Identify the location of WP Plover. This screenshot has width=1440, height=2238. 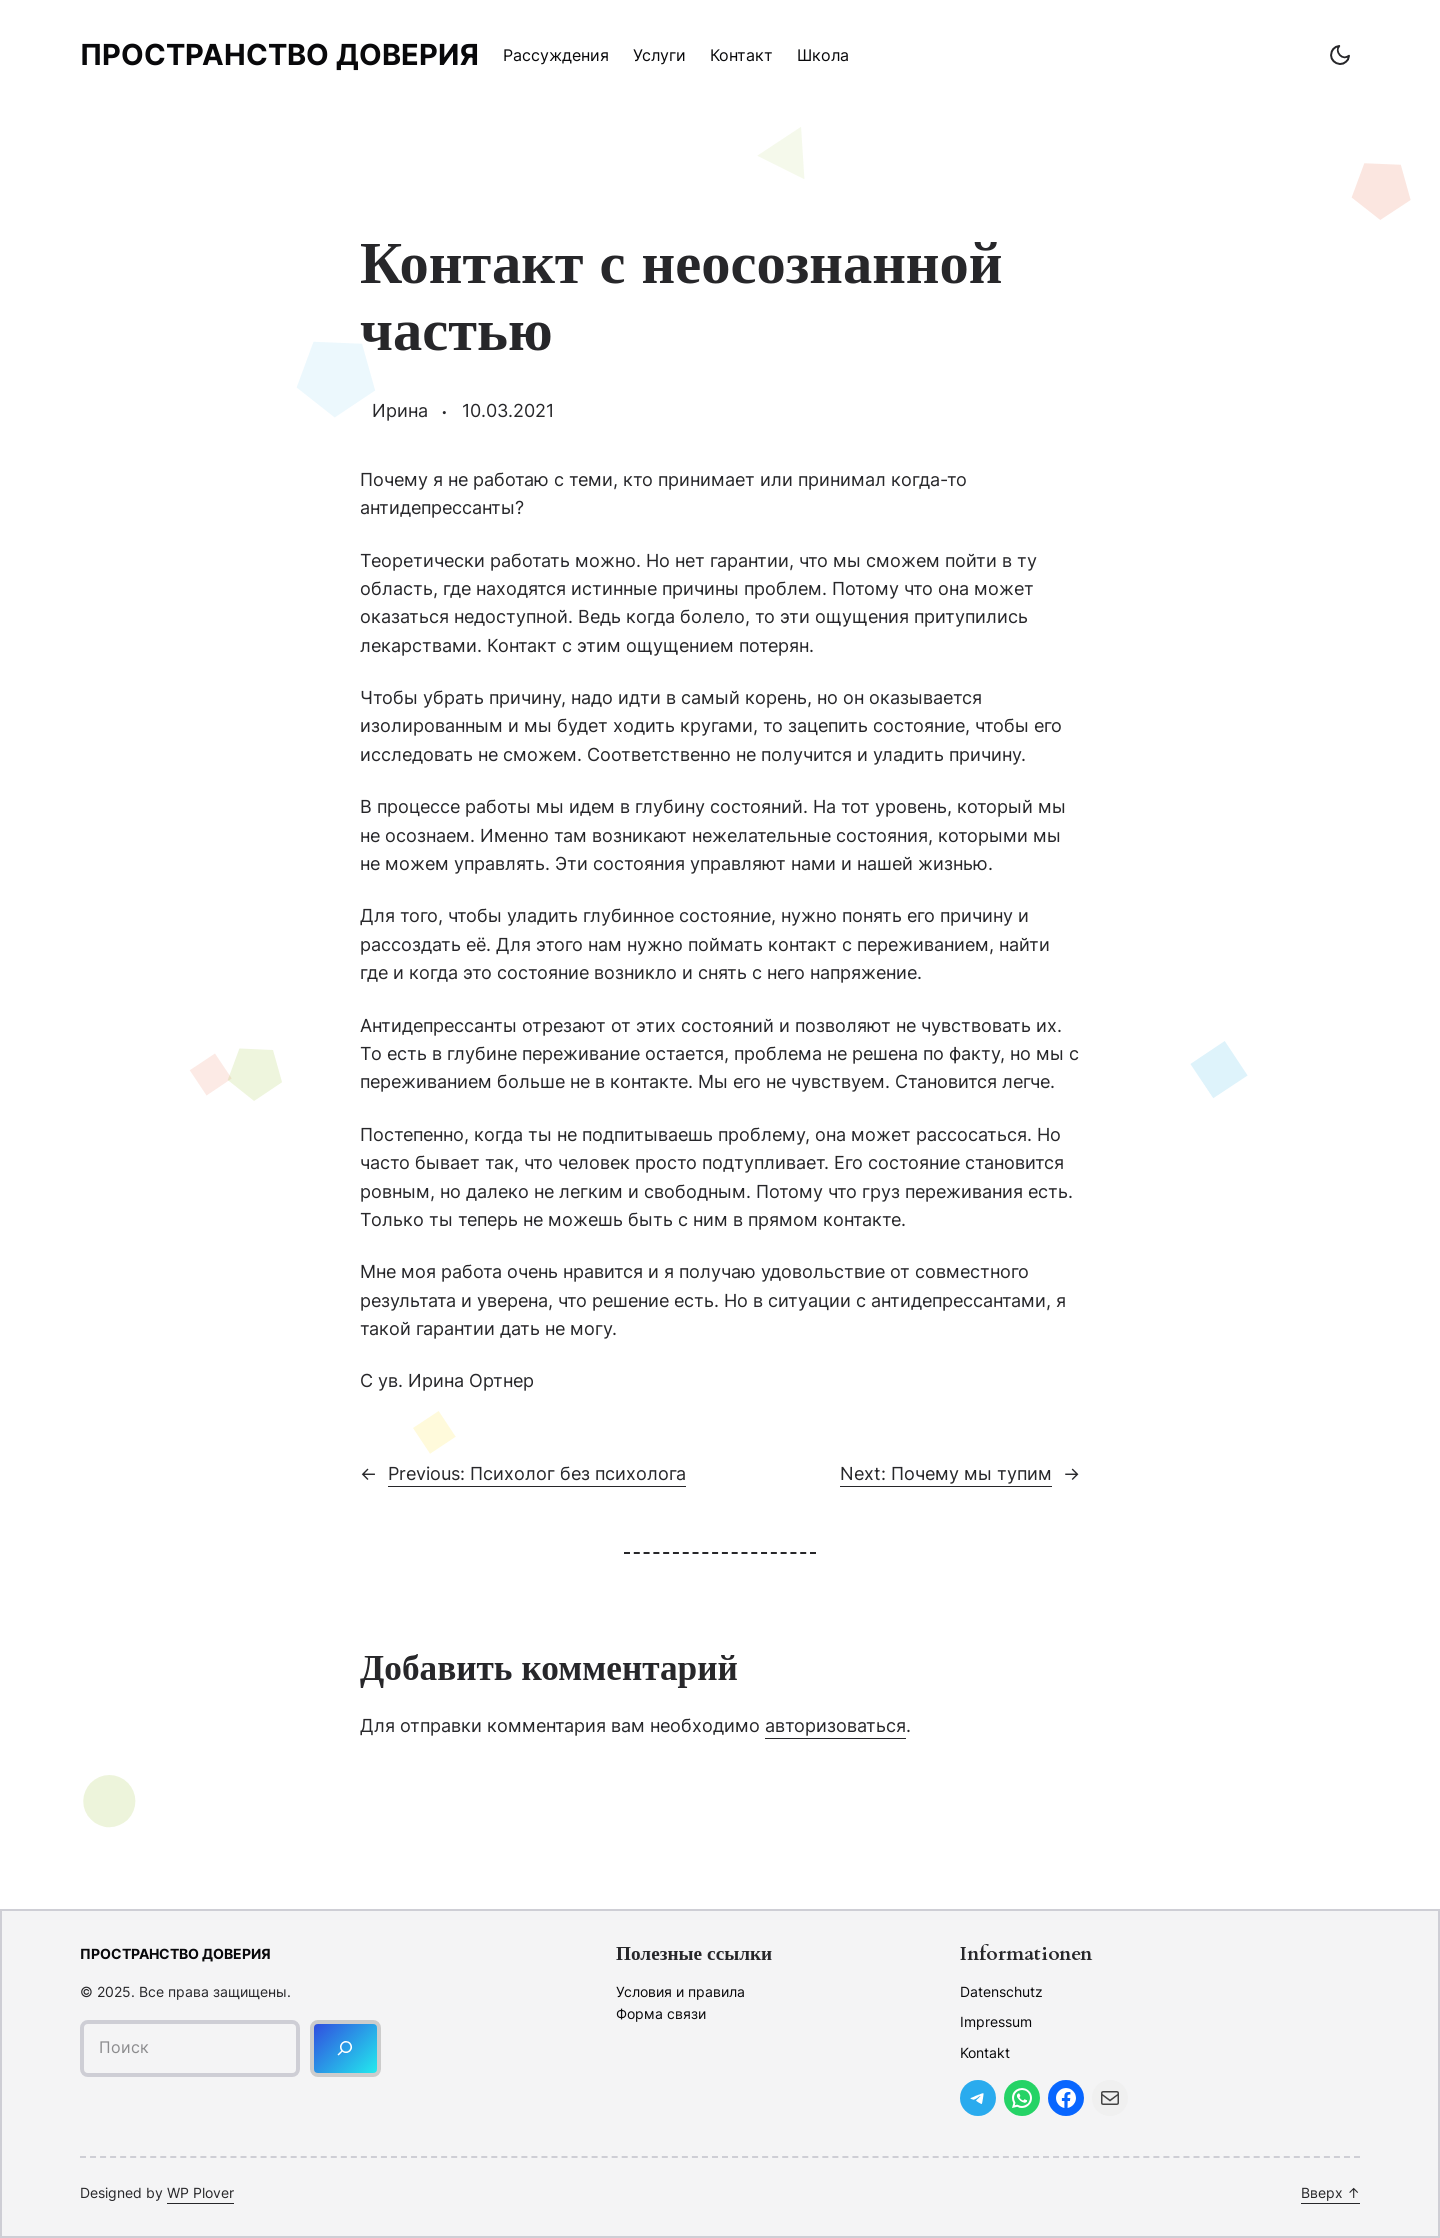
(200, 2192).